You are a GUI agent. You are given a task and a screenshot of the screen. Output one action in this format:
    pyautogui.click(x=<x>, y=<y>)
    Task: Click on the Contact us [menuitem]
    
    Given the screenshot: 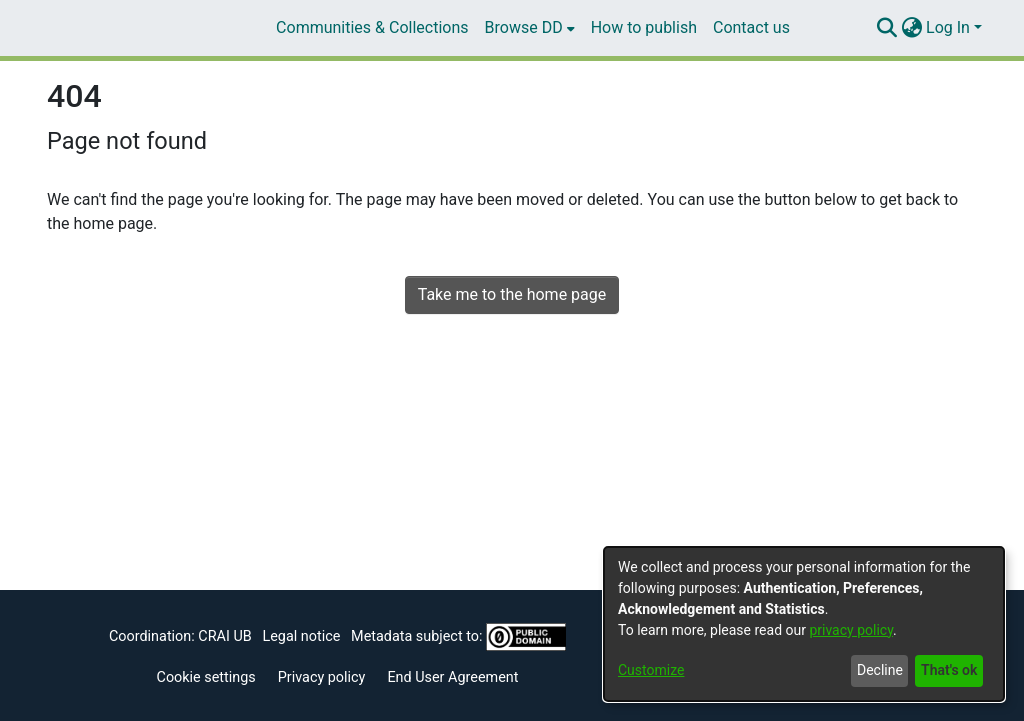 What is the action you would take?
    pyautogui.click(x=751, y=27)
    